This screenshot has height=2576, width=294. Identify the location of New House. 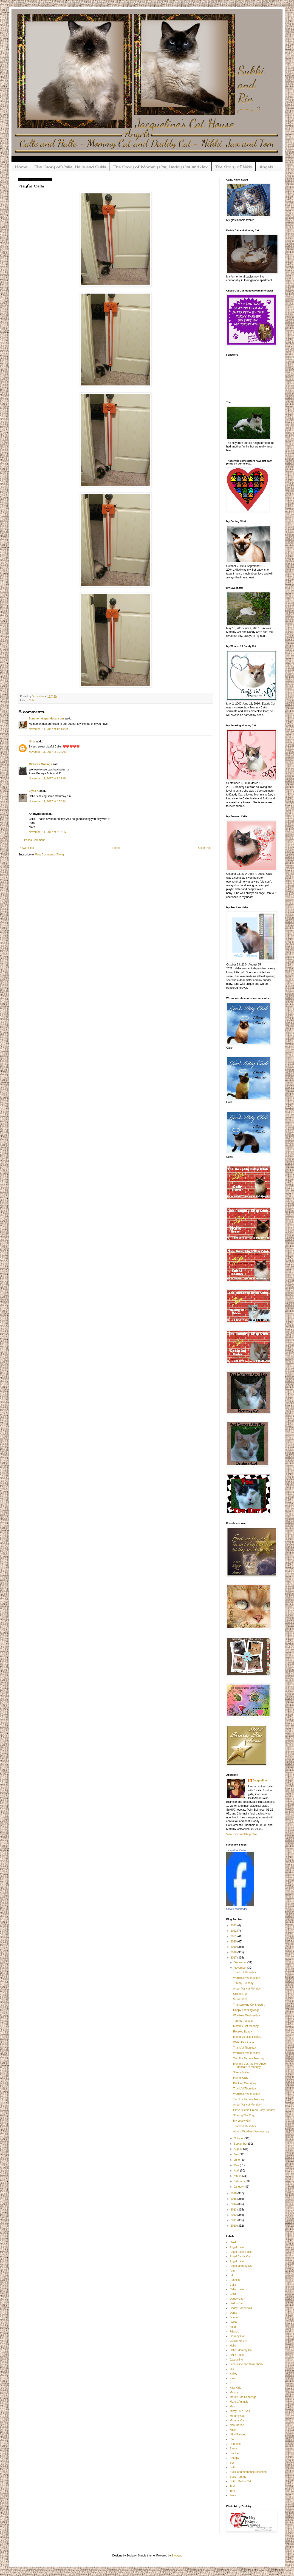
(237, 2425).